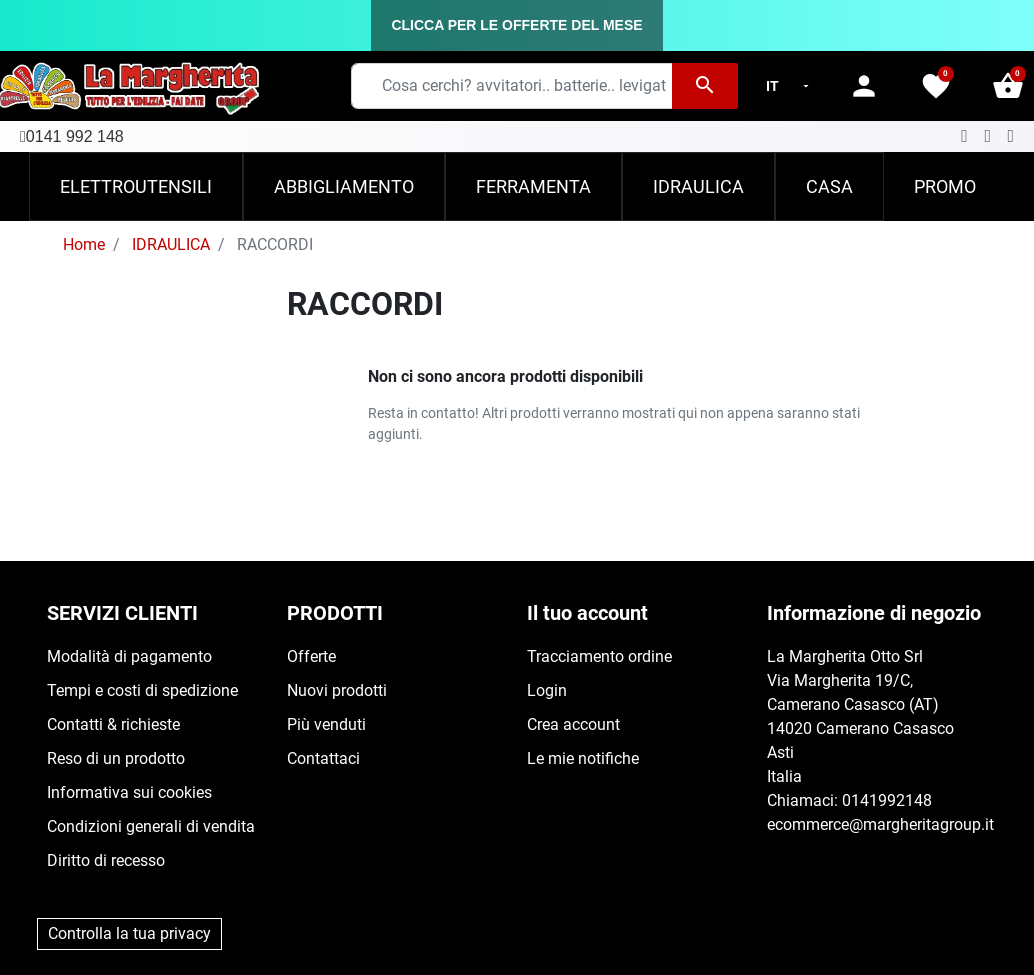 The height and width of the screenshot is (975, 1034). Describe the element at coordinates (142, 690) in the screenshot. I see `Tempi e costi di spedizione` at that location.